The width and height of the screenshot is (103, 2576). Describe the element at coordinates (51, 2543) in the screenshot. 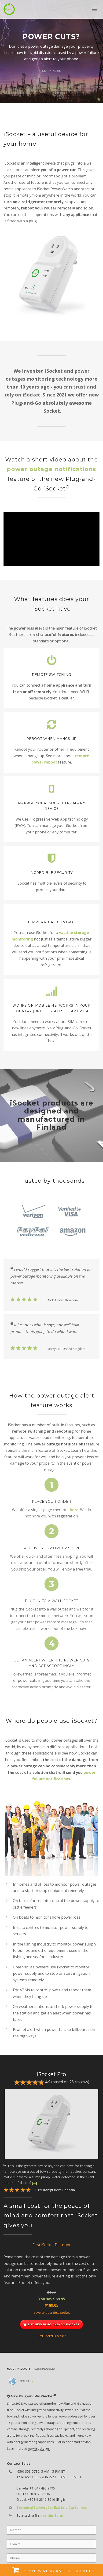

I see `[Email]` at that location.